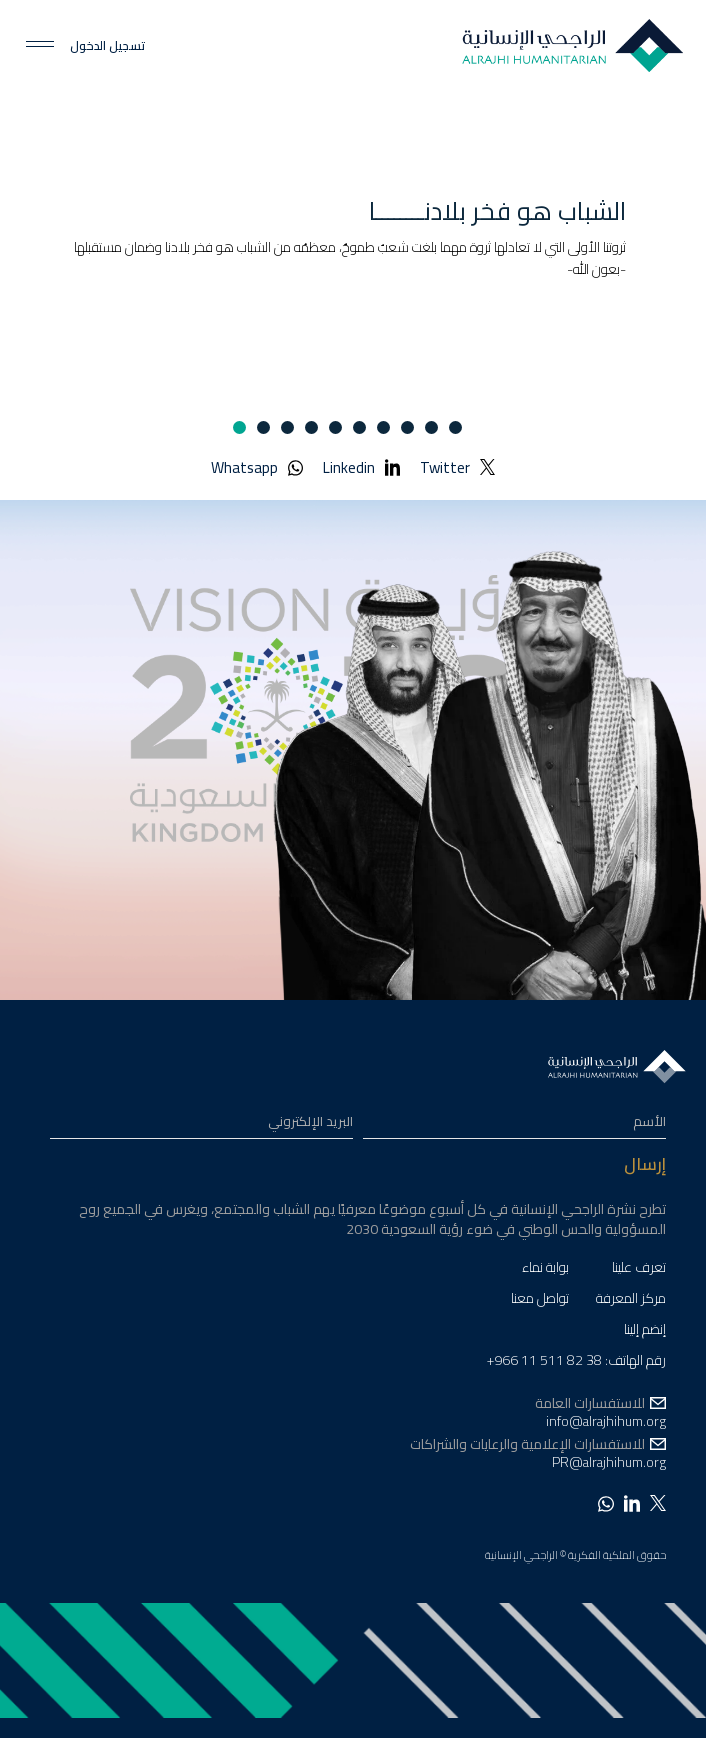 The image size is (706, 1738). What do you see at coordinates (631, 1300) in the screenshot?
I see `مركز المعرفة` at bounding box center [631, 1300].